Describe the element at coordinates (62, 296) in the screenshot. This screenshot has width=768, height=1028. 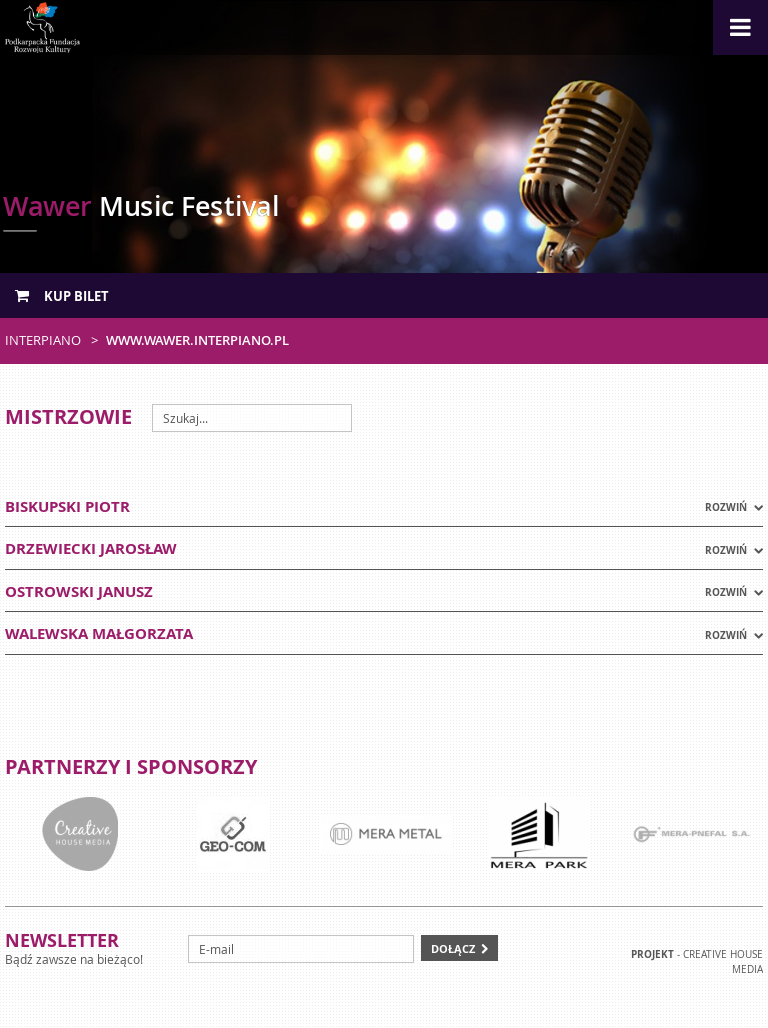
I see `Kup bilet` at that location.